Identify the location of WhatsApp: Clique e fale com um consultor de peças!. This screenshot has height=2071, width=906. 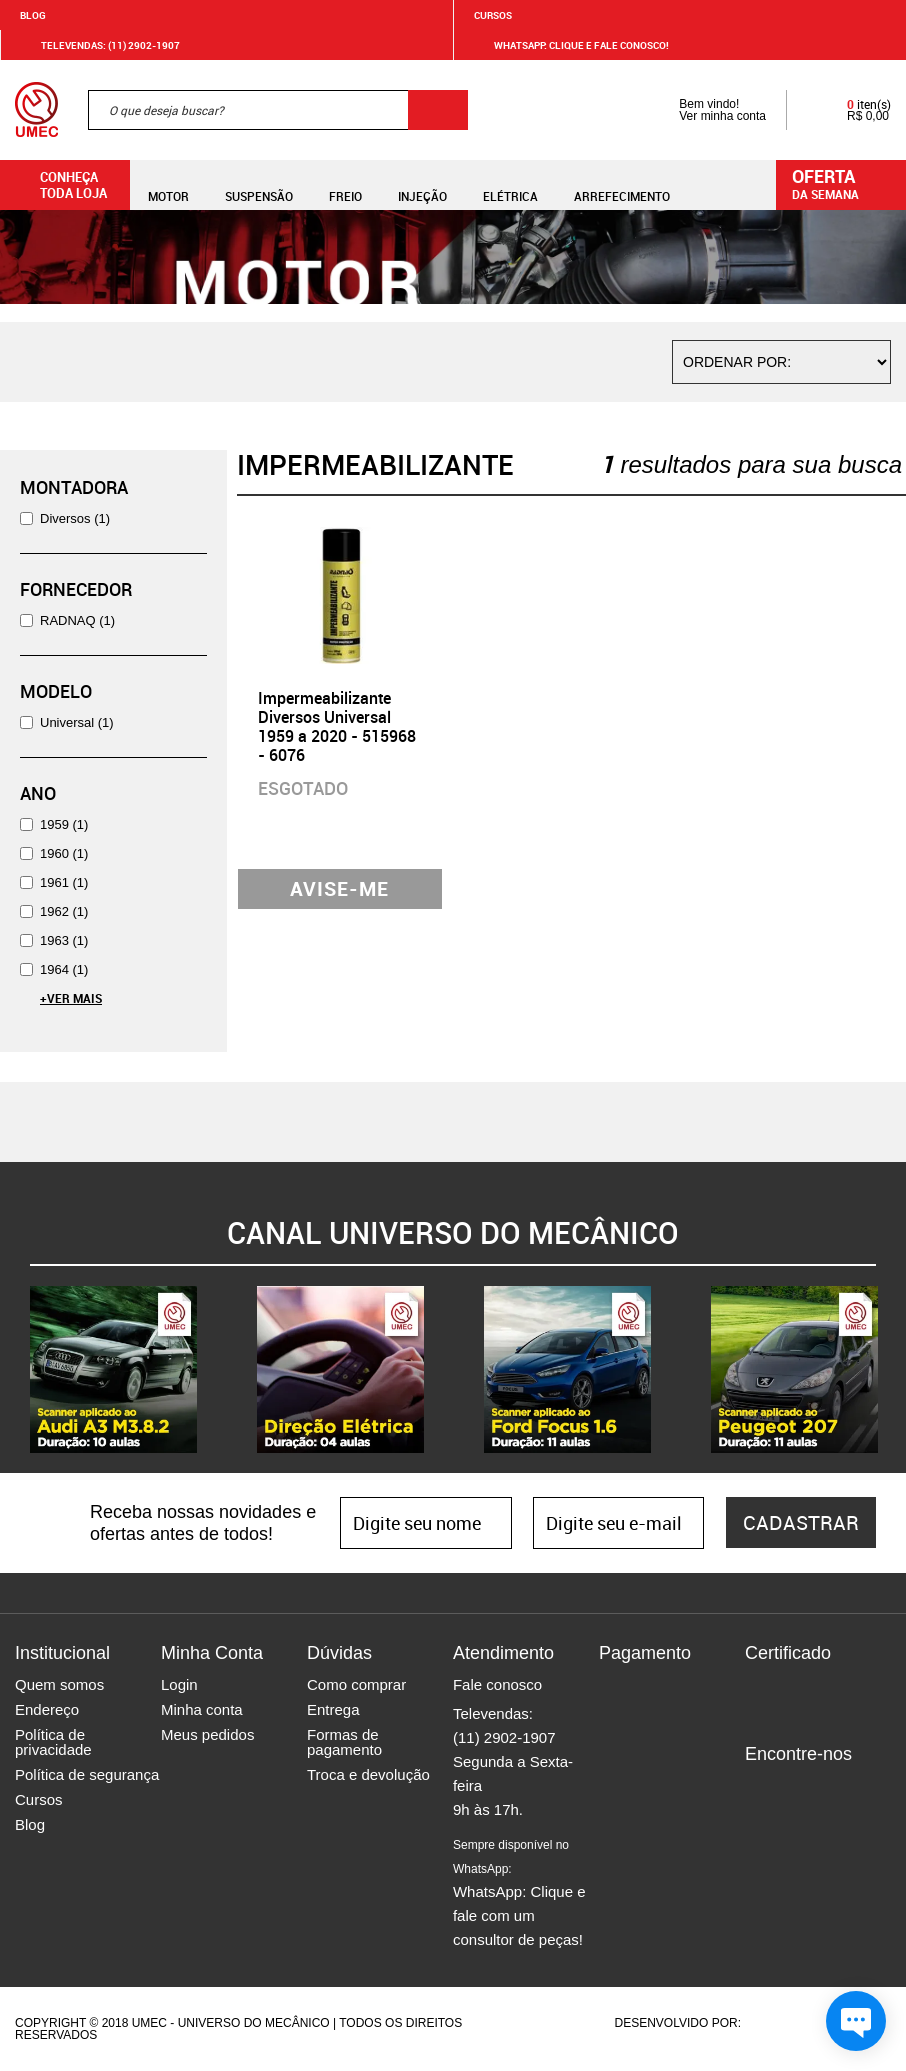
(519, 1893).